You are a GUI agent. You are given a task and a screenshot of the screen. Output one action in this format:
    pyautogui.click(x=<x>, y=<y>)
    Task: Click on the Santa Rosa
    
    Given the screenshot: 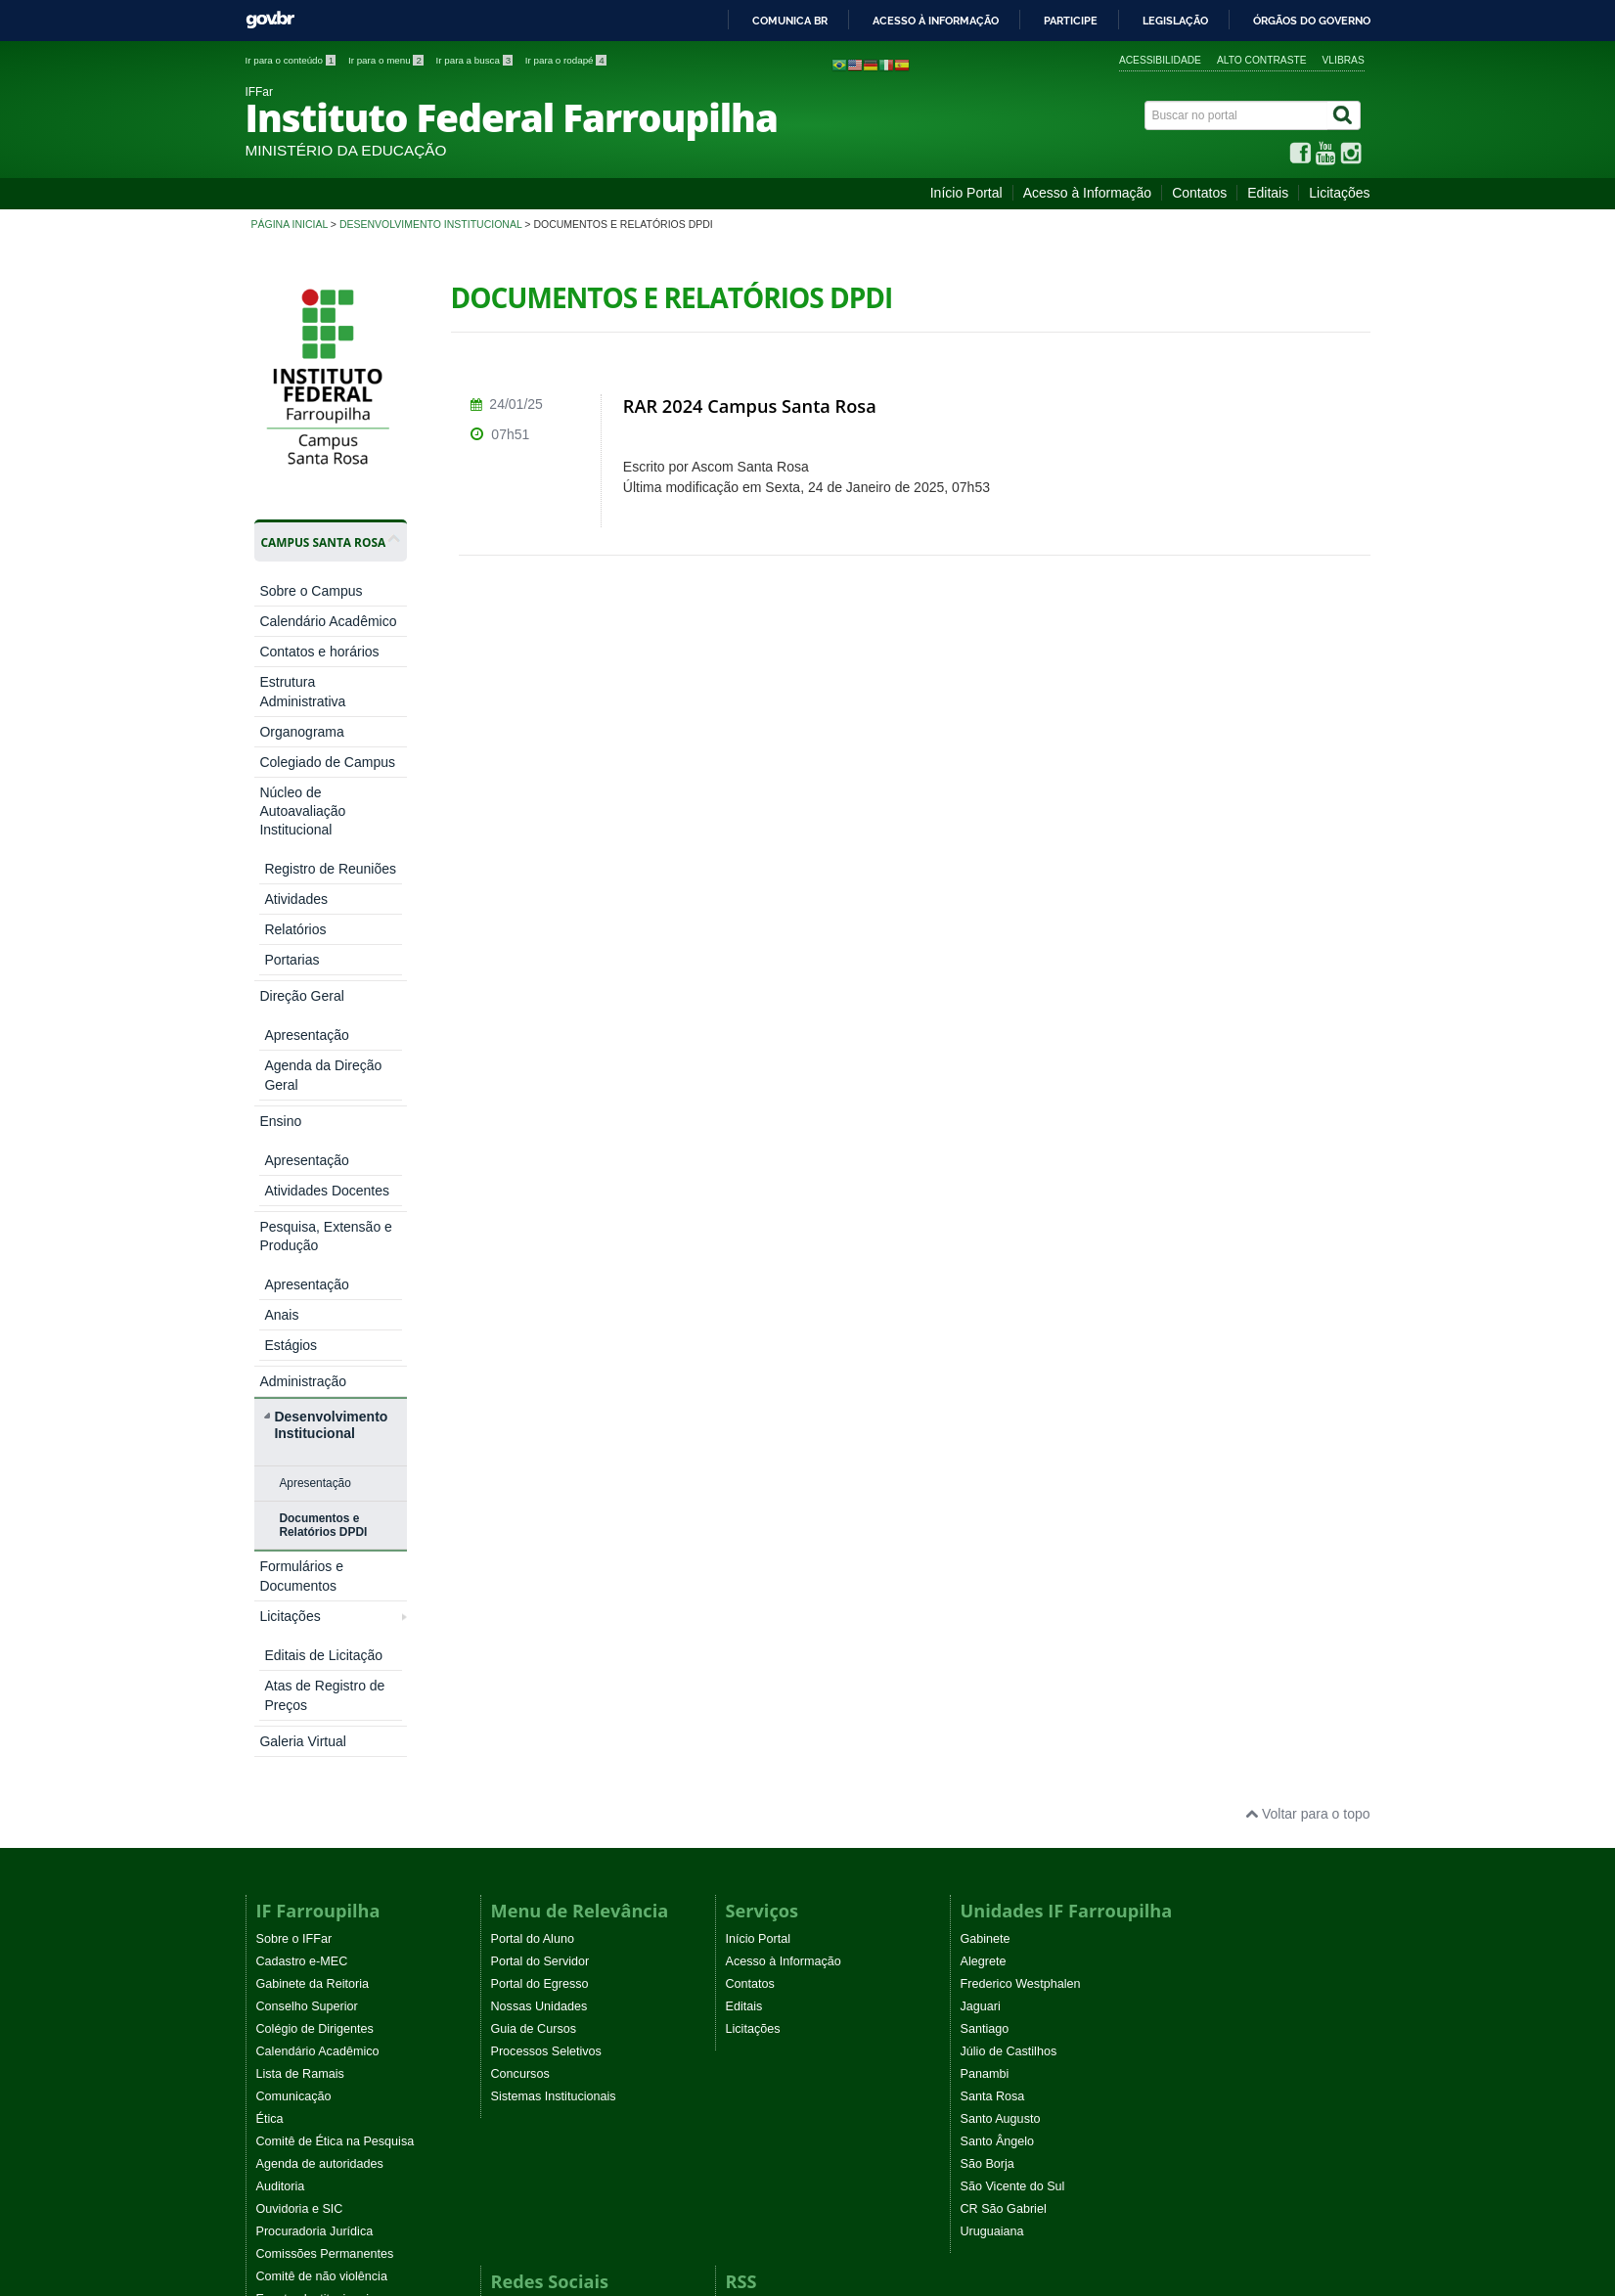 What is the action you would take?
    pyautogui.click(x=993, y=1590)
    